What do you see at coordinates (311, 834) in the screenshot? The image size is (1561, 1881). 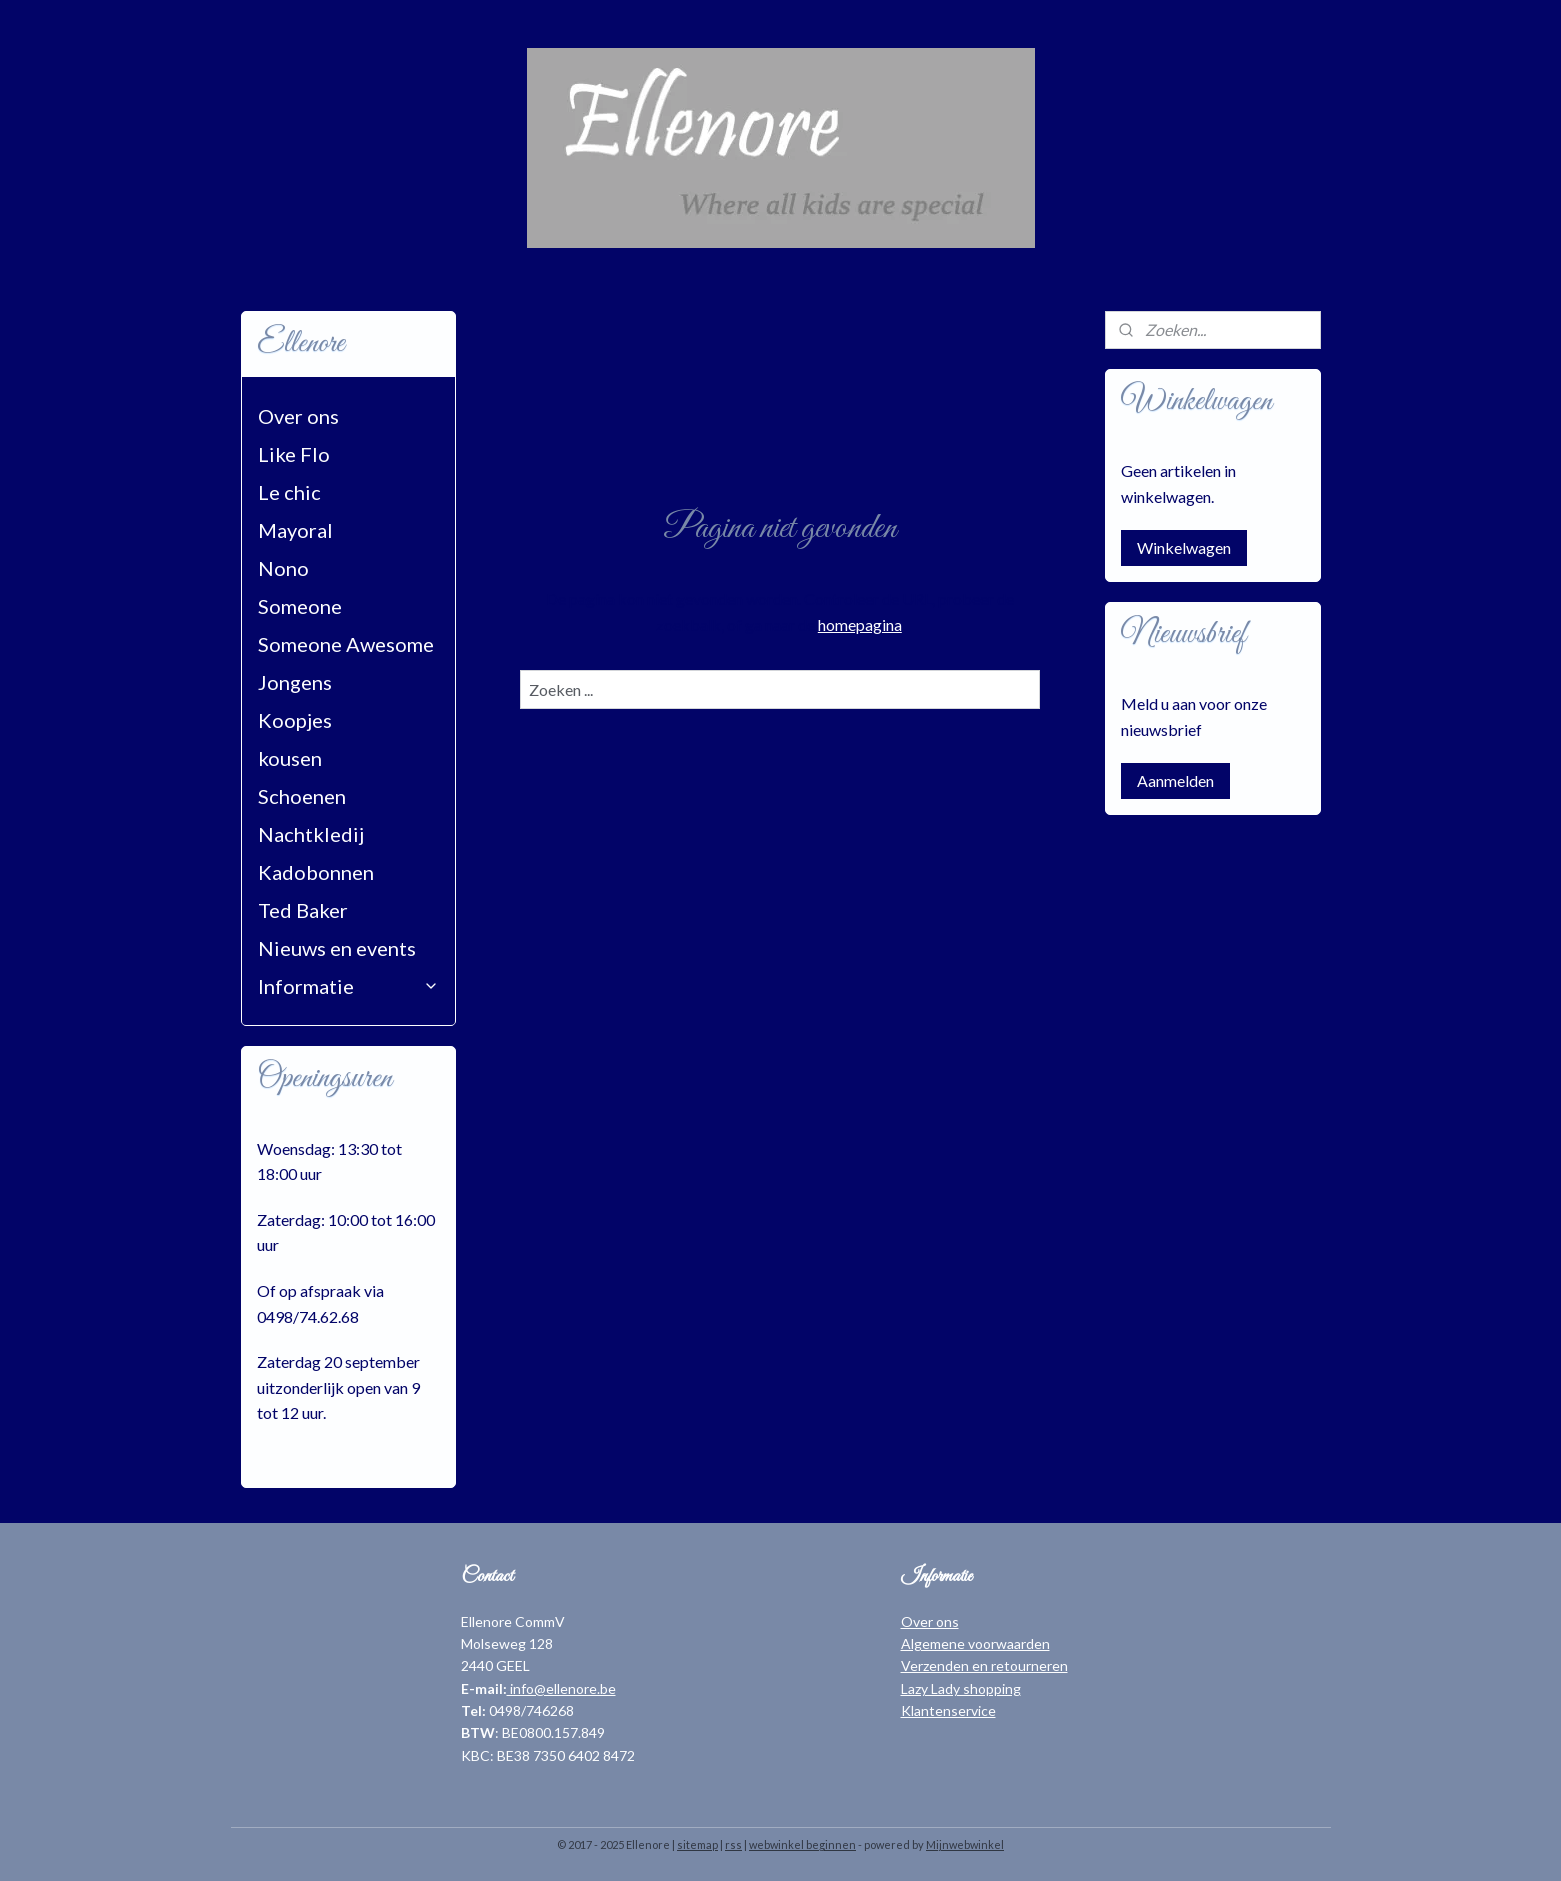 I see `Nachtkledij` at bounding box center [311, 834].